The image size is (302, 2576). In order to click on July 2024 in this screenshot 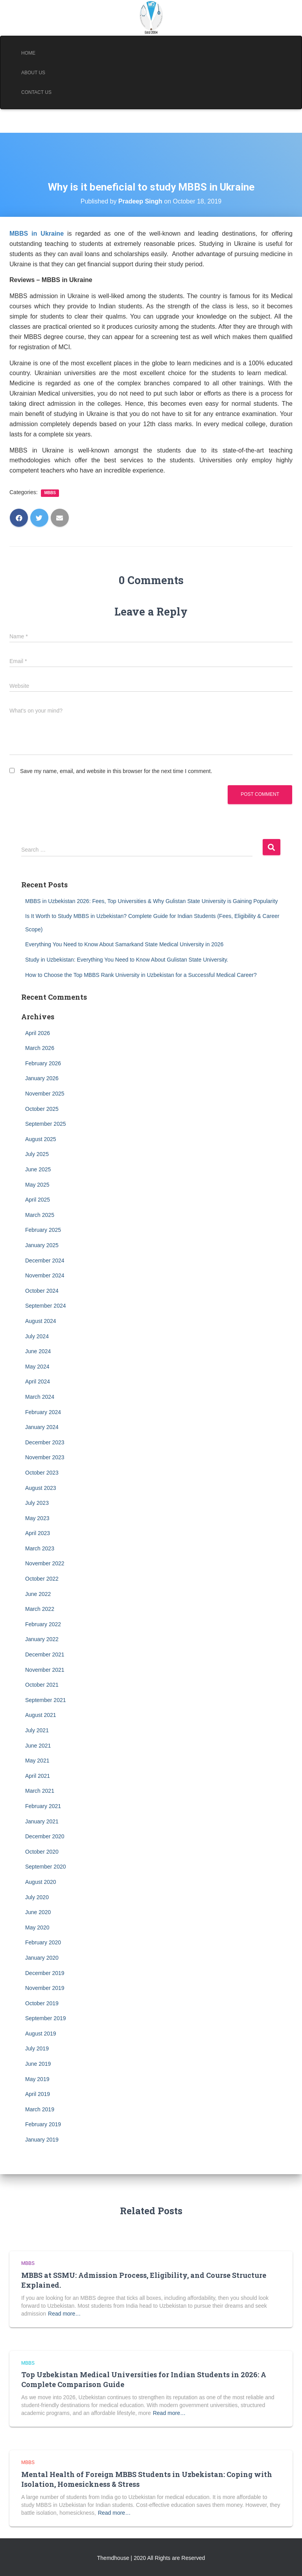, I will do `click(37, 1336)`.